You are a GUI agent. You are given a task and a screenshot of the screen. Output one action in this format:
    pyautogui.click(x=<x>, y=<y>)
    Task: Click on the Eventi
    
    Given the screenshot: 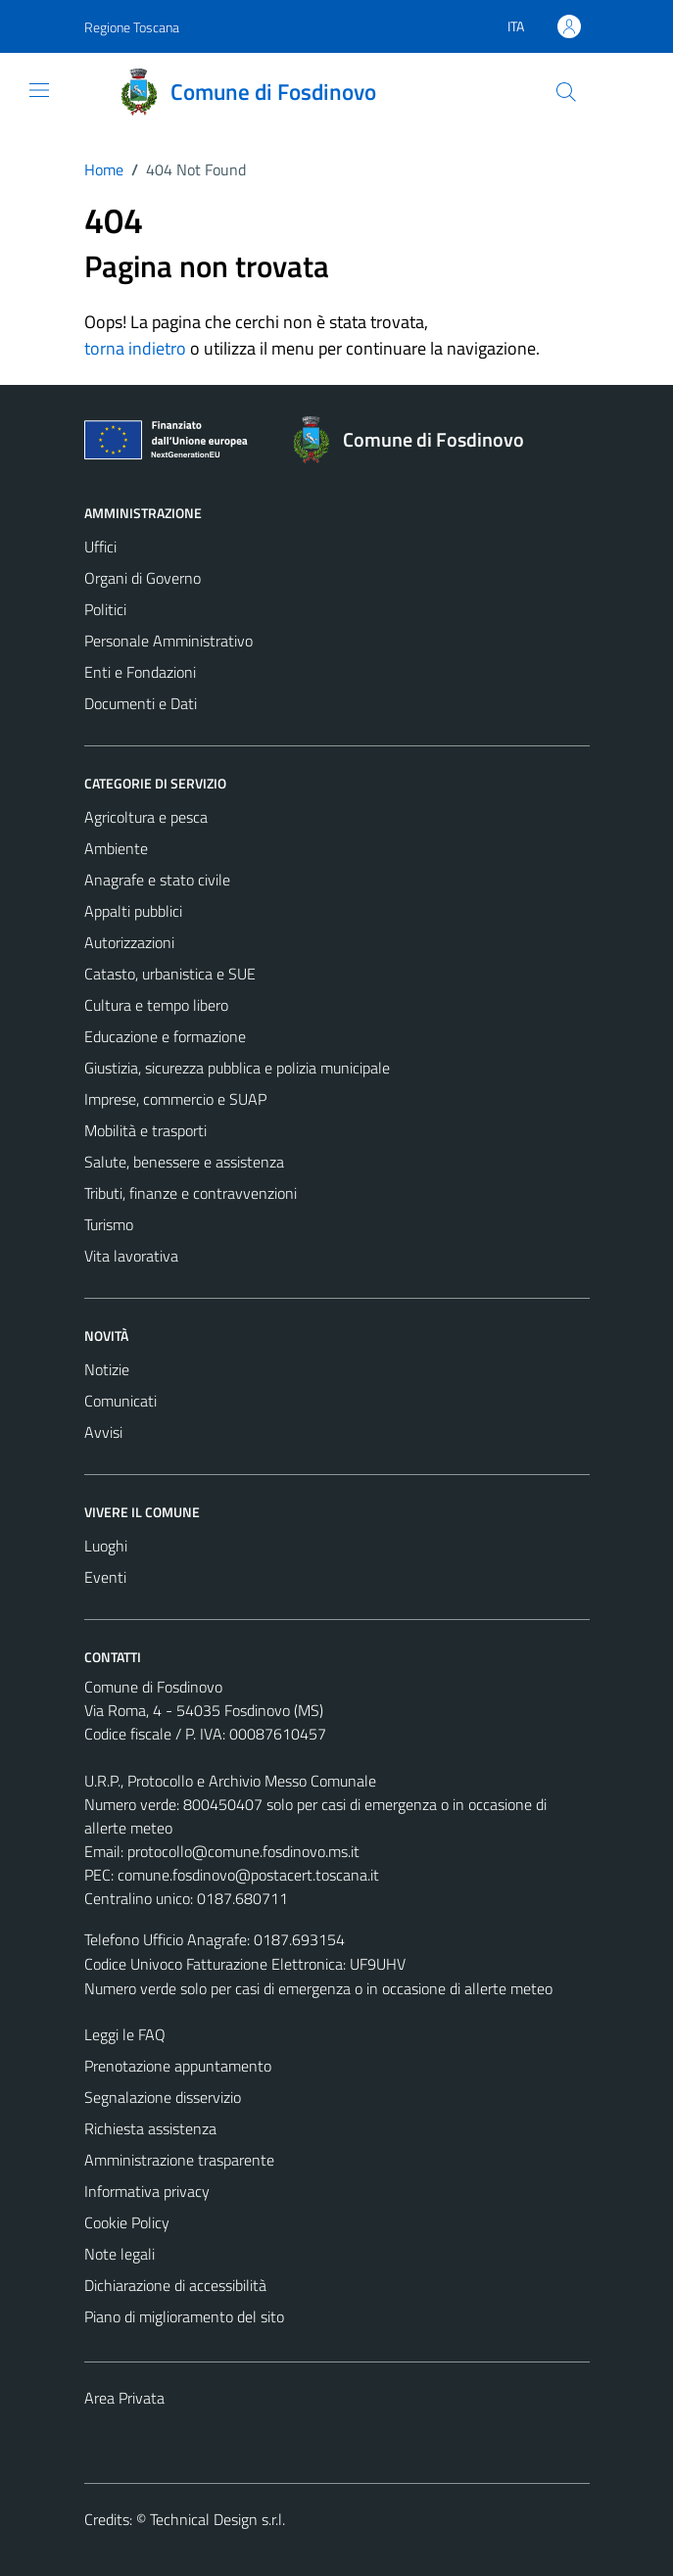 What is the action you would take?
    pyautogui.click(x=105, y=1577)
    